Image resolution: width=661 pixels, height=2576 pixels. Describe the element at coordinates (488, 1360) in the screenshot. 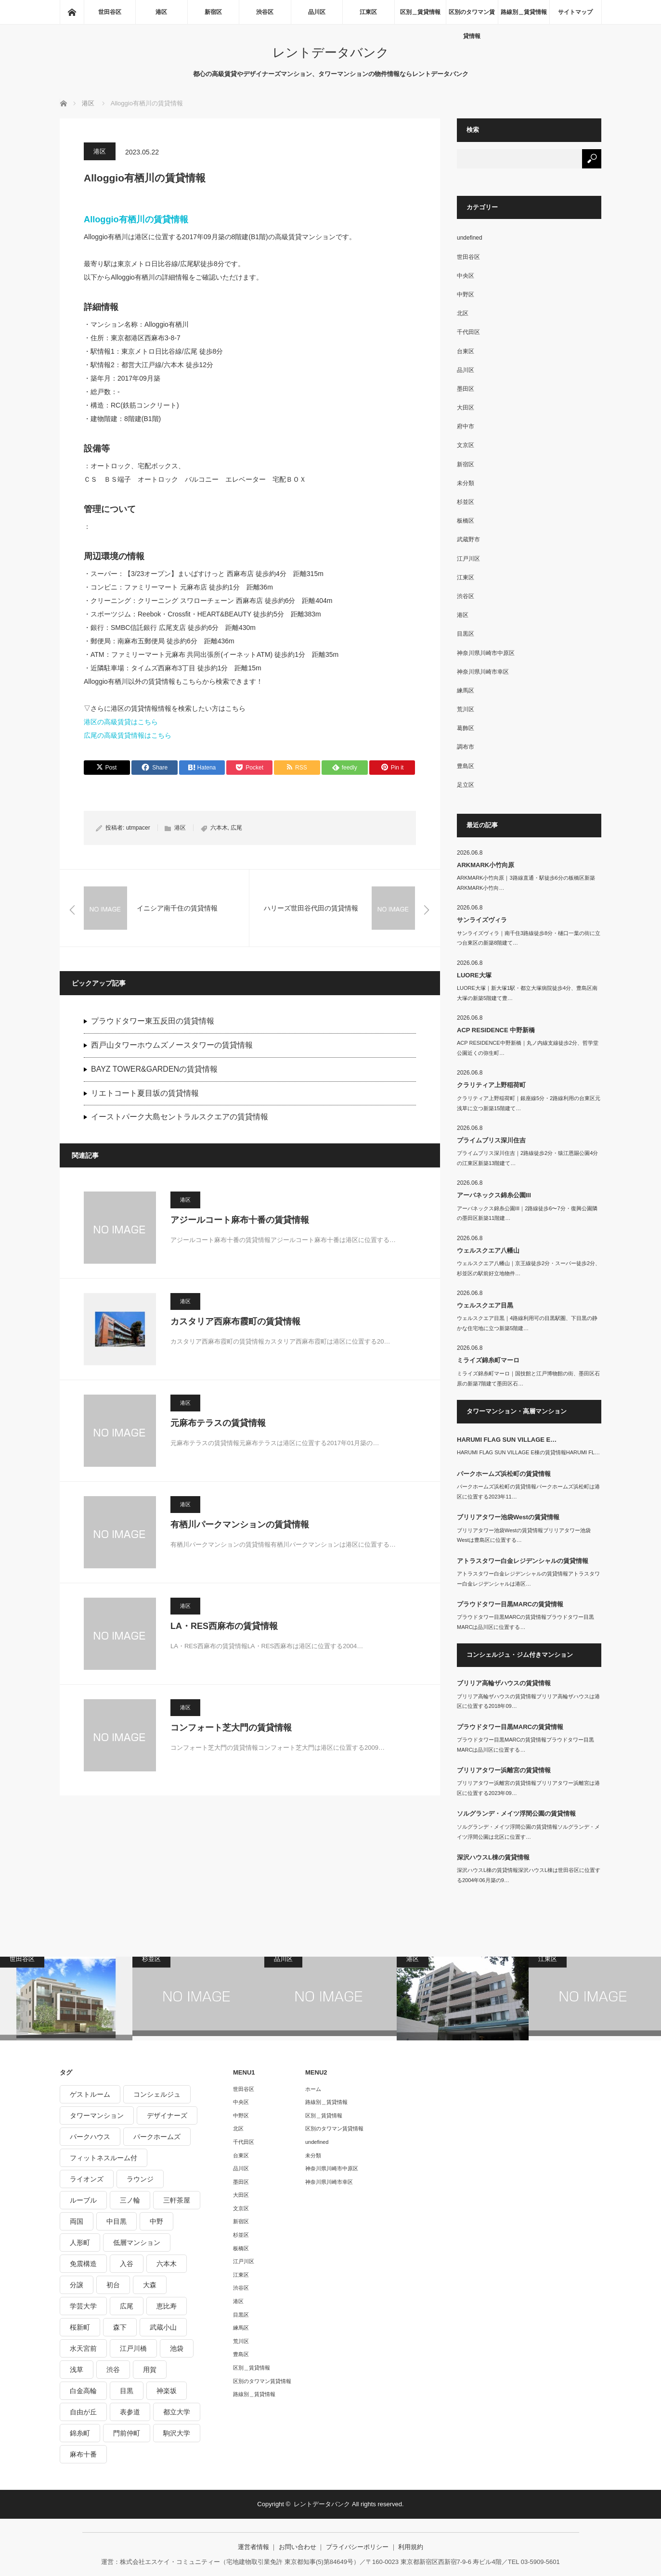

I see `ミライズ錦糸町マーロ` at that location.